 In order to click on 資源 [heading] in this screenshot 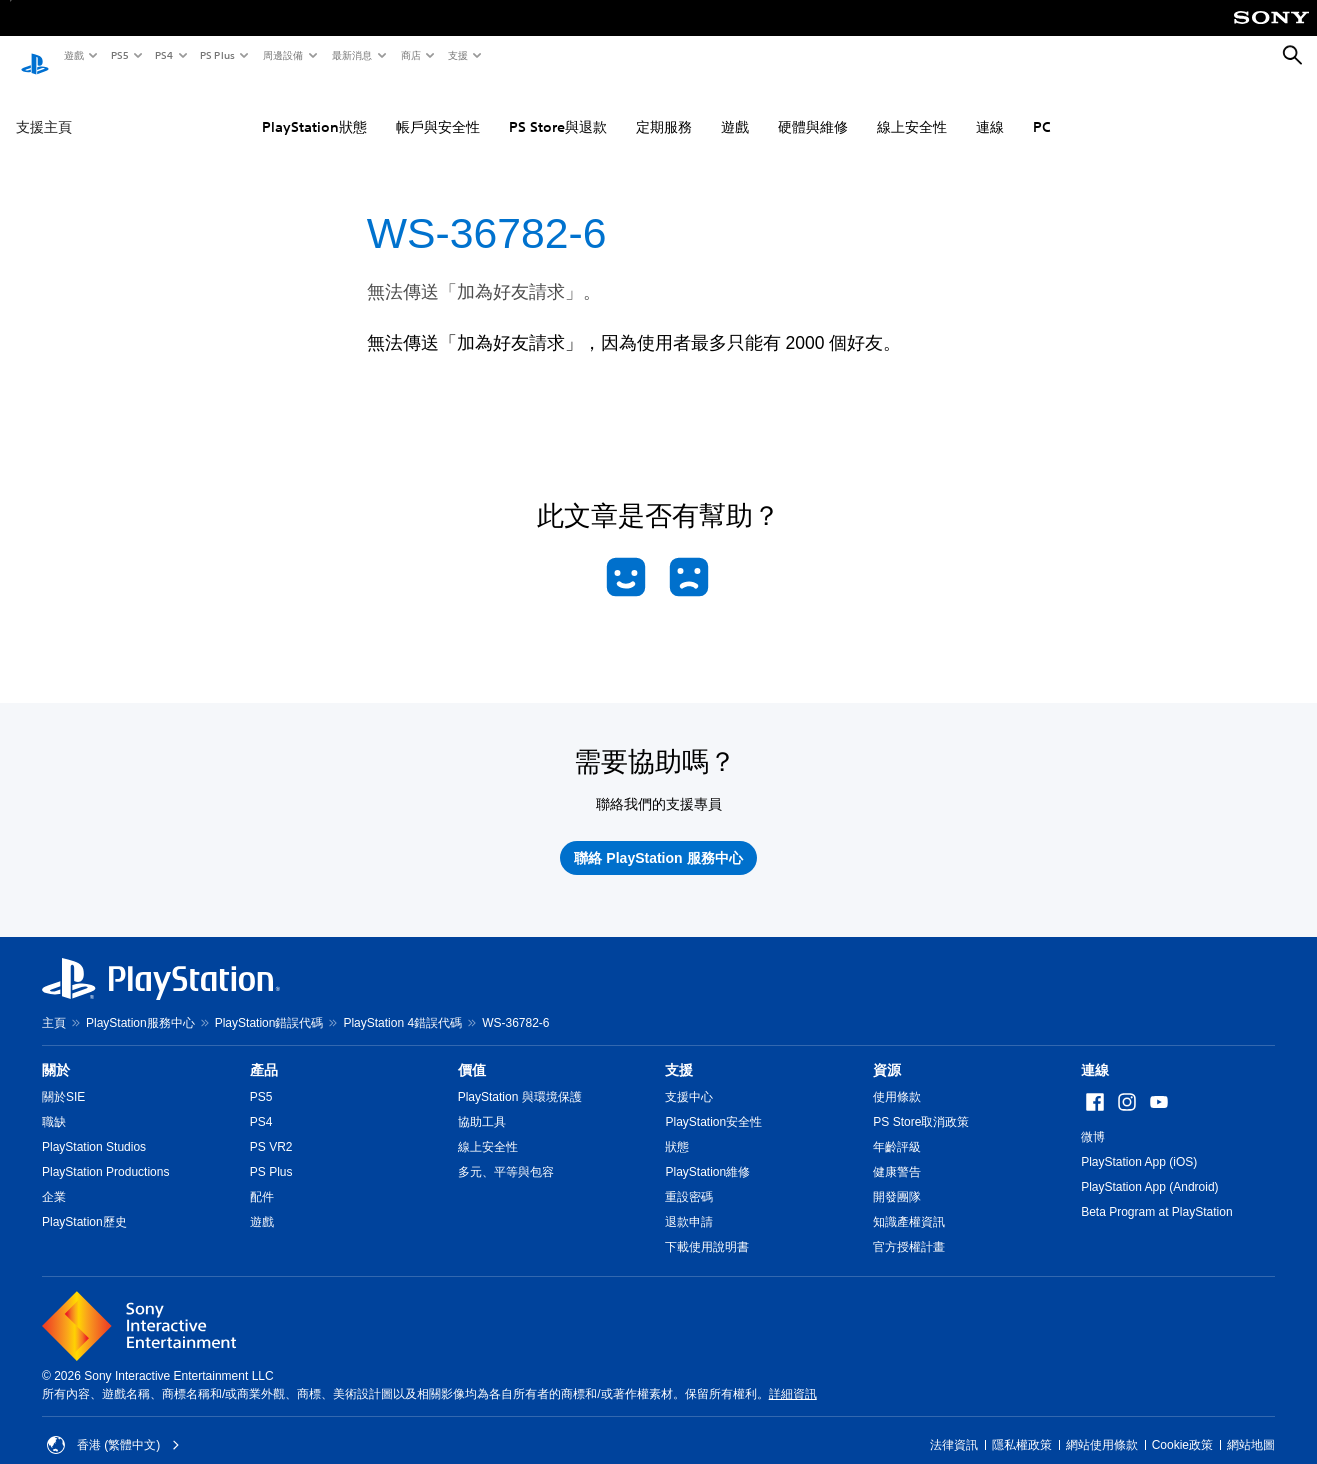, I will do `click(887, 1051)`.